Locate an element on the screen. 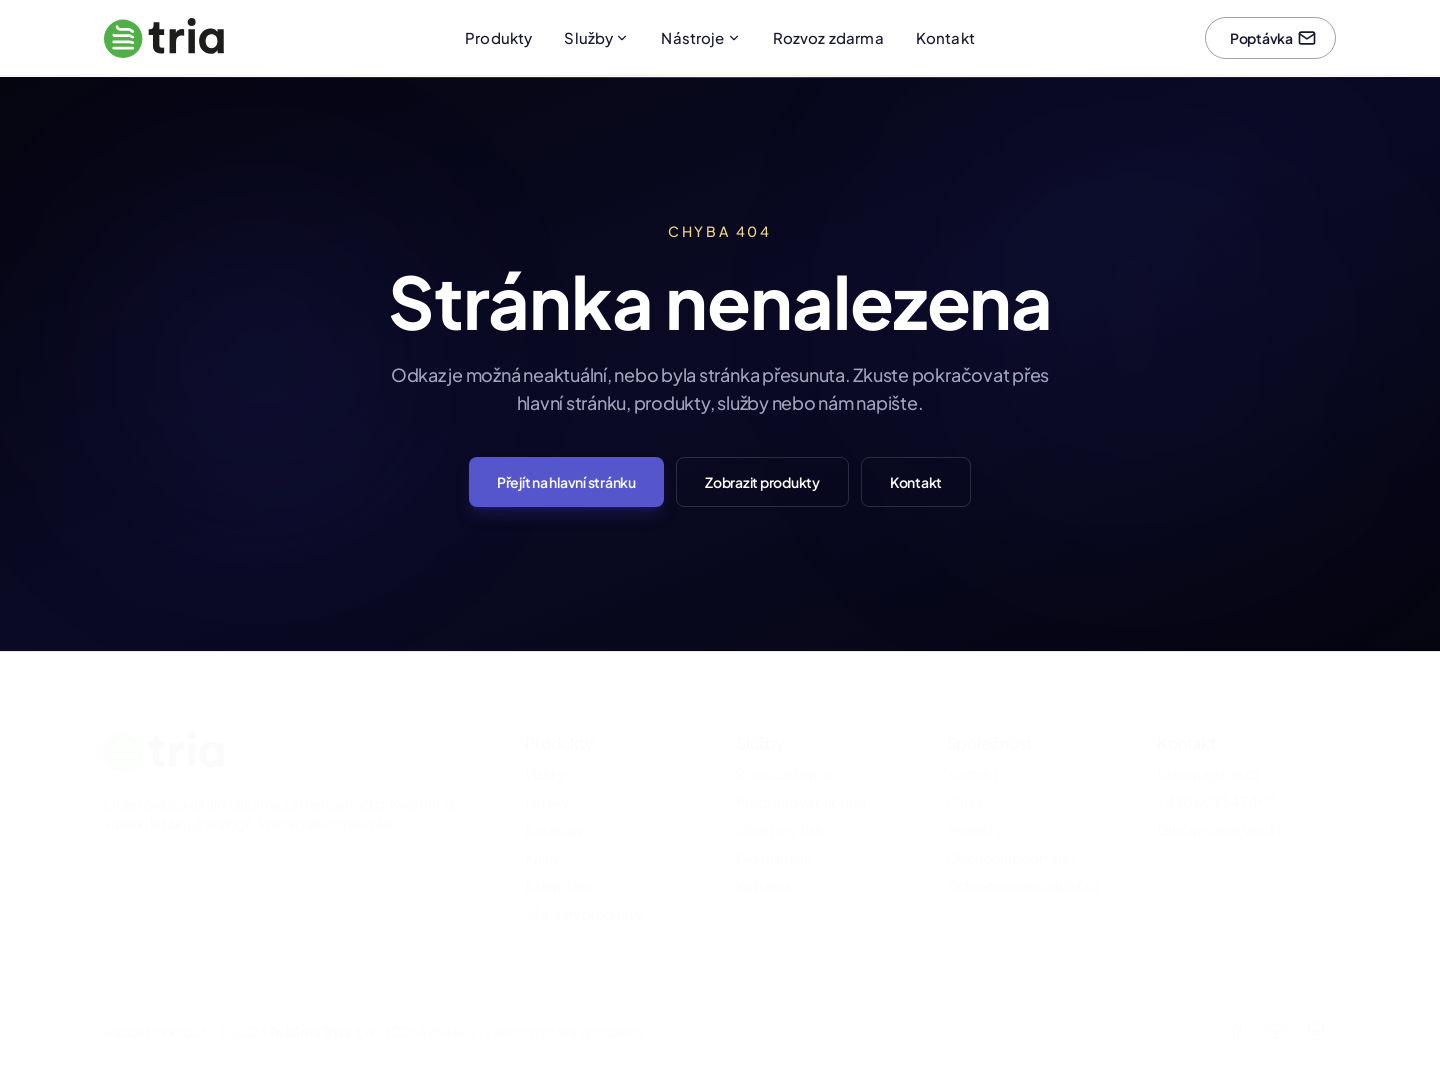  Přejít na hlavní stránku is located at coordinates (566, 482).